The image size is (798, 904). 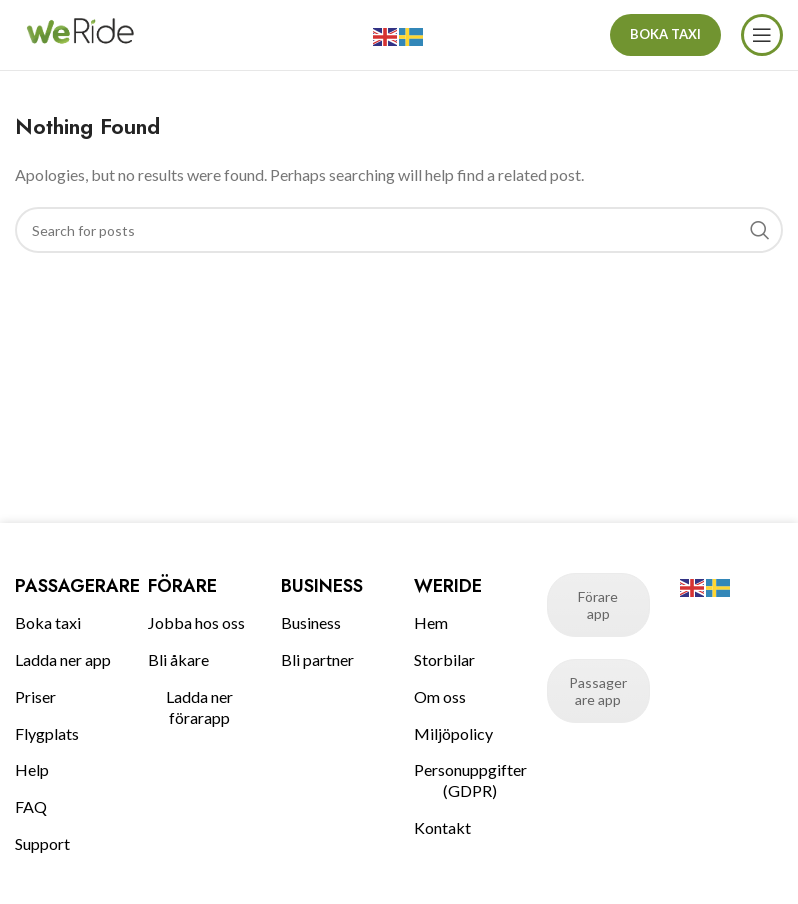 I want to click on Om oss, so click(x=440, y=696).